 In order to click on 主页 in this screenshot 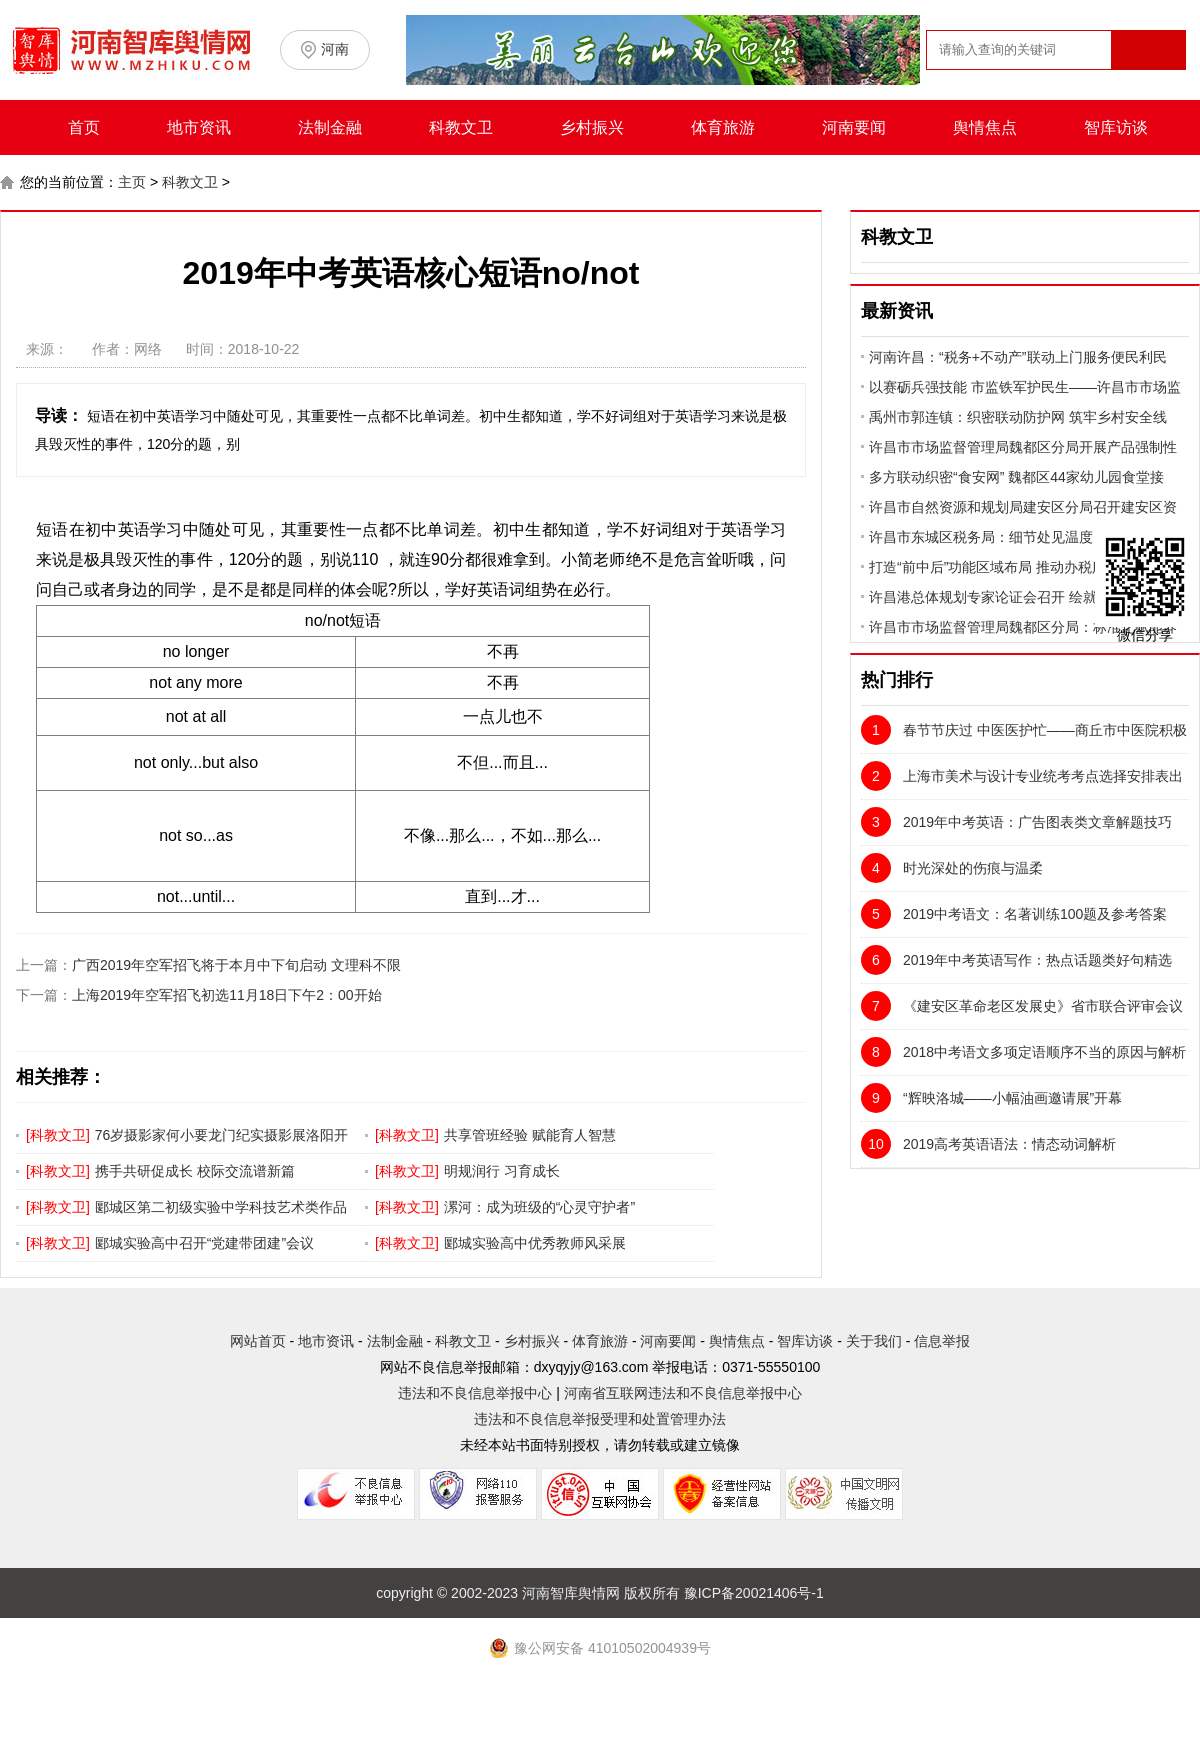, I will do `click(132, 182)`.